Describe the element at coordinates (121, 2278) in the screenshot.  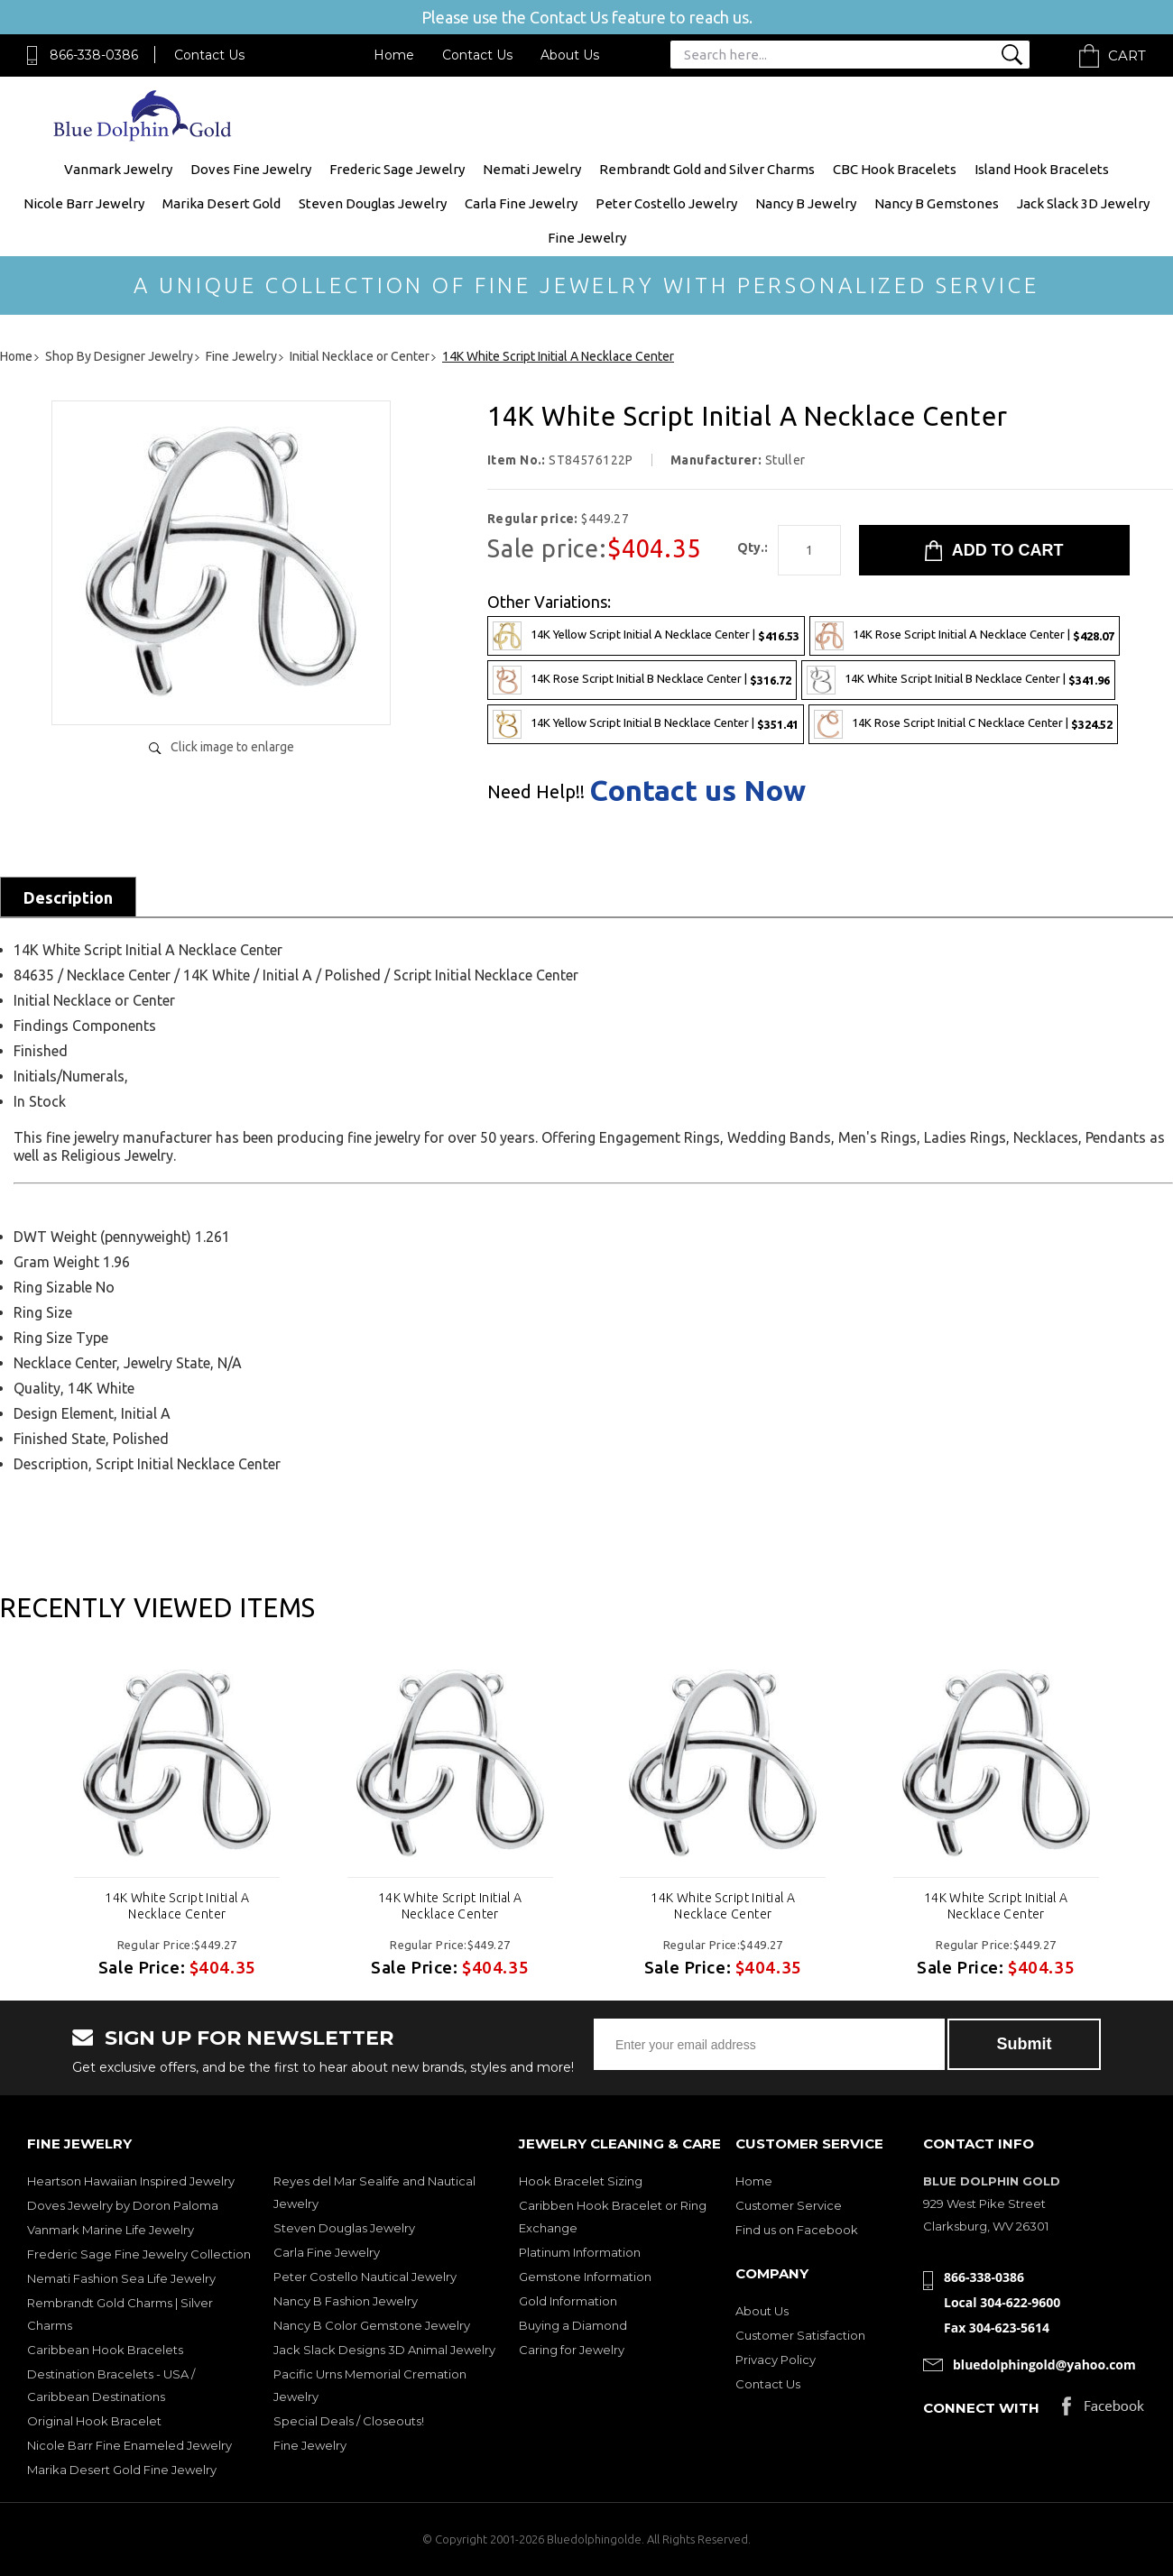
I see `Nemati Fashion Sea Life Jewelry` at that location.